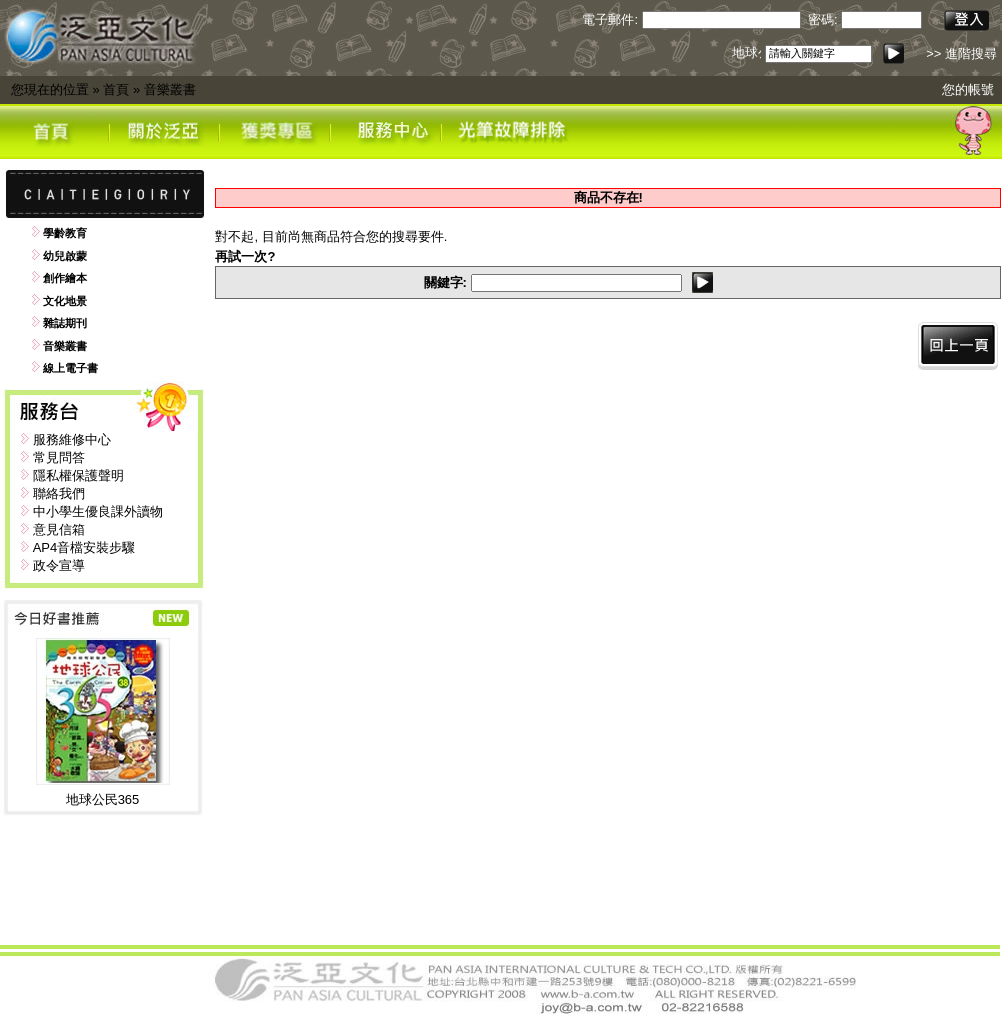 This screenshot has height=1020, width=1002. What do you see at coordinates (170, 89) in the screenshot?
I see `音樂叢書` at bounding box center [170, 89].